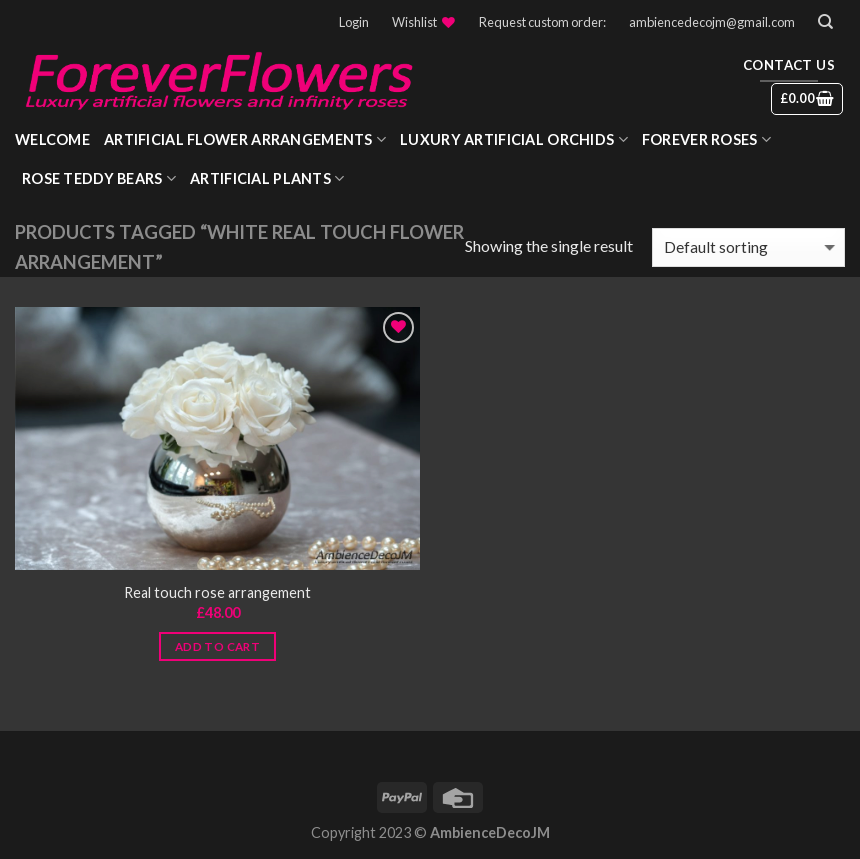 This screenshot has width=860, height=859. Describe the element at coordinates (99, 178) in the screenshot. I see `Rose Teddy Bears` at that location.